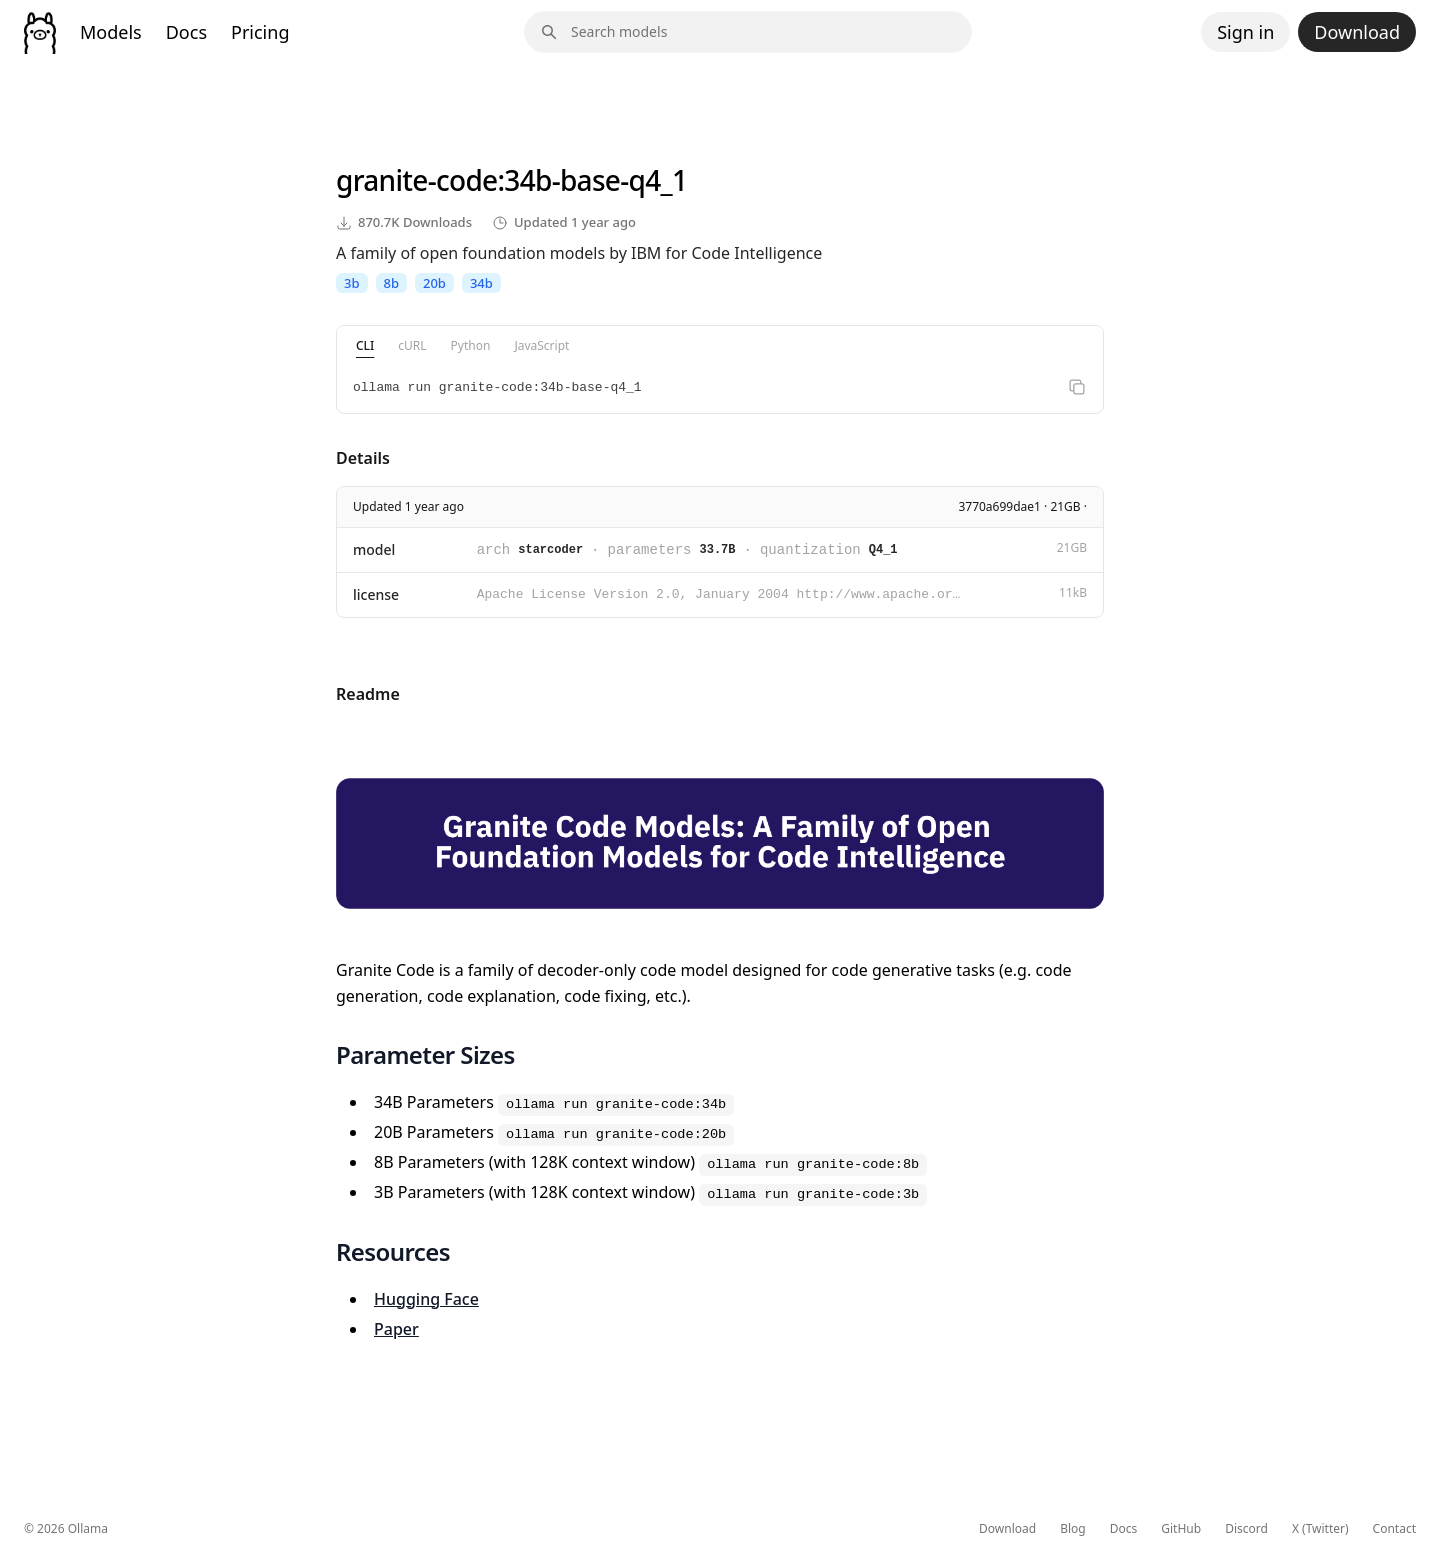 The image size is (1440, 1551). I want to click on Docs, so click(186, 32).